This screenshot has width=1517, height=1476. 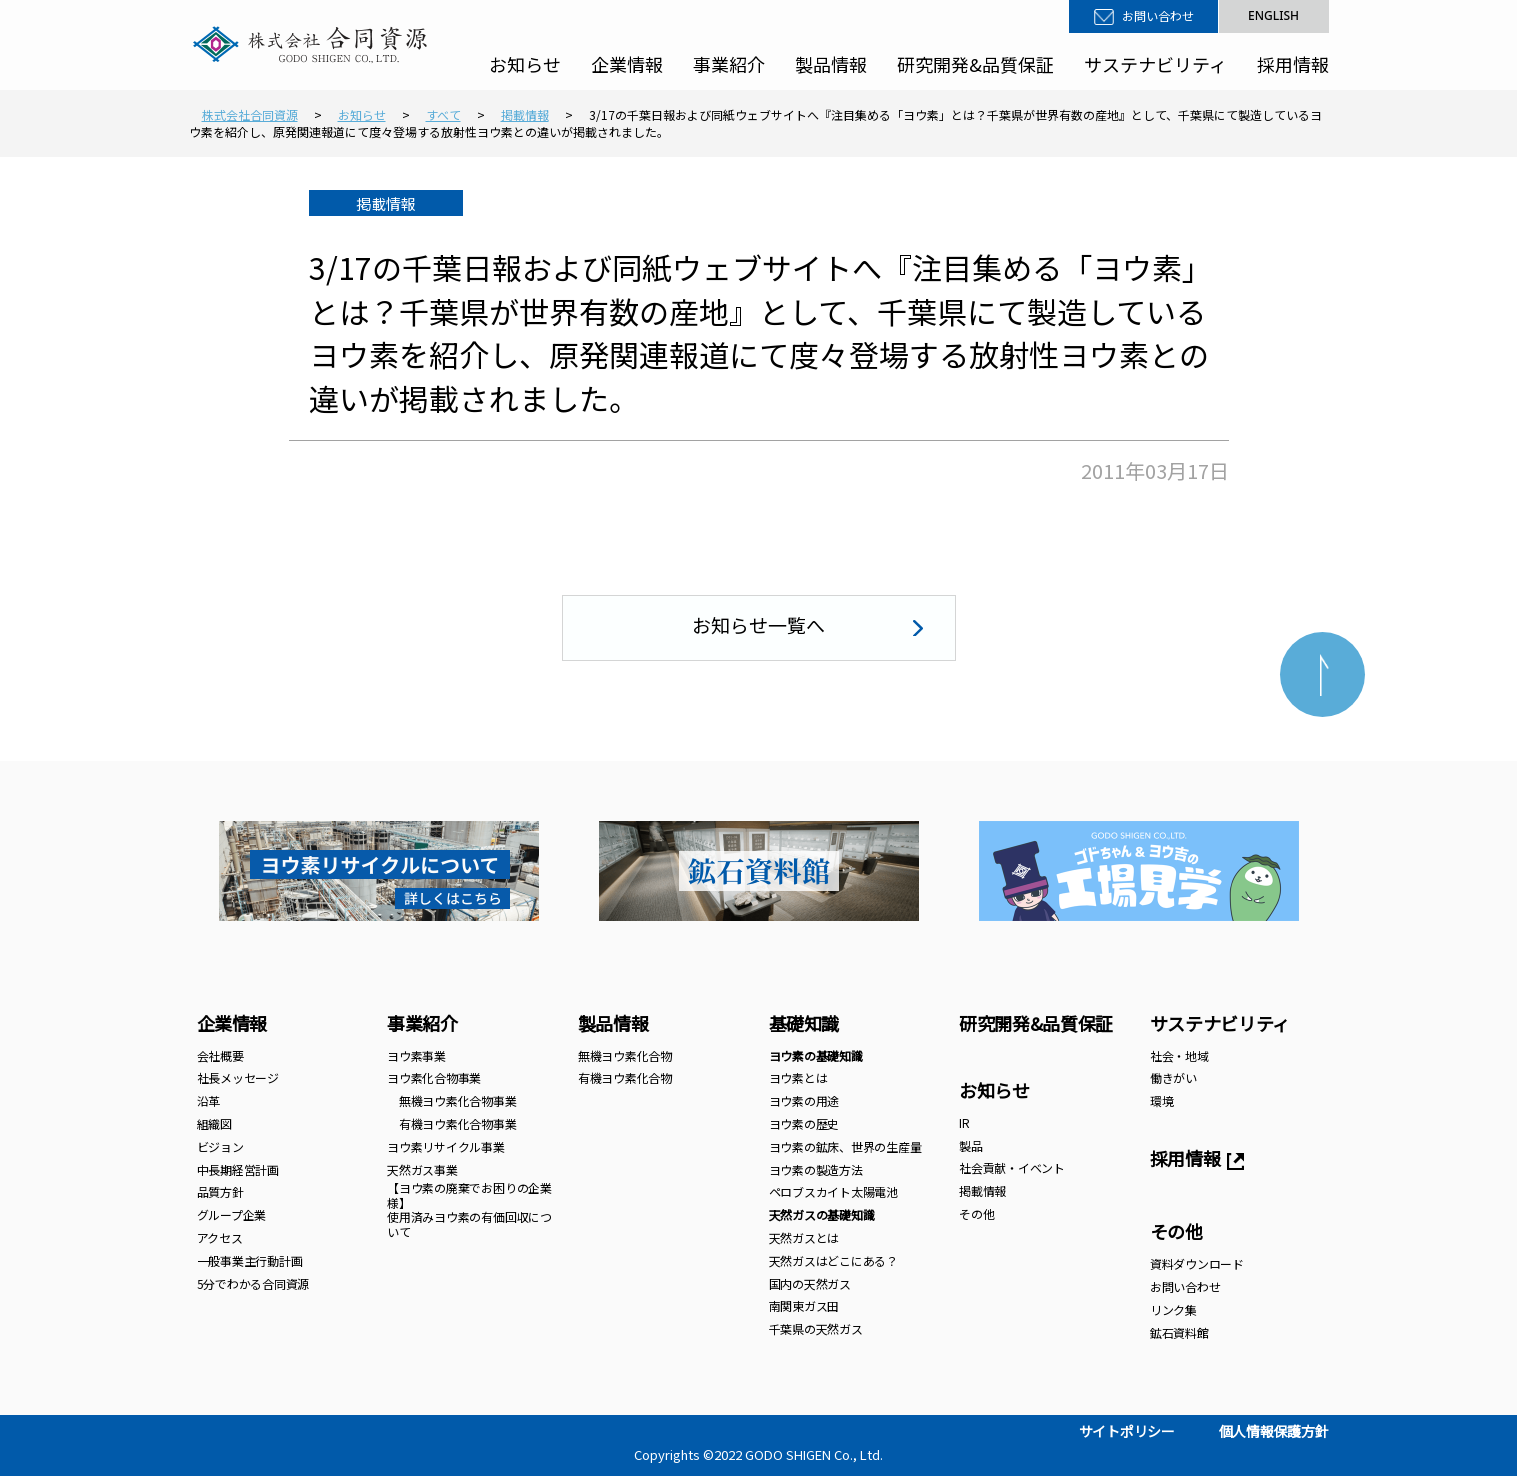 I want to click on 社会貢献・イベント, so click(x=1012, y=1167).